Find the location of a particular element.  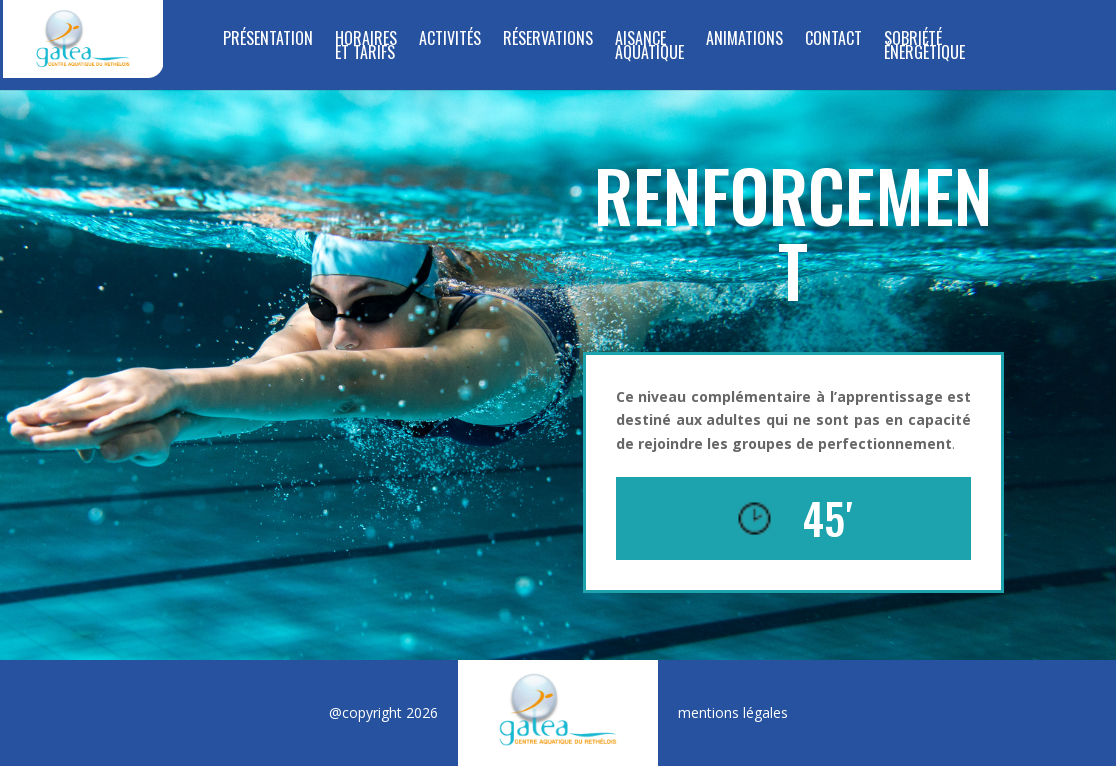

Présentation is located at coordinates (268, 40).